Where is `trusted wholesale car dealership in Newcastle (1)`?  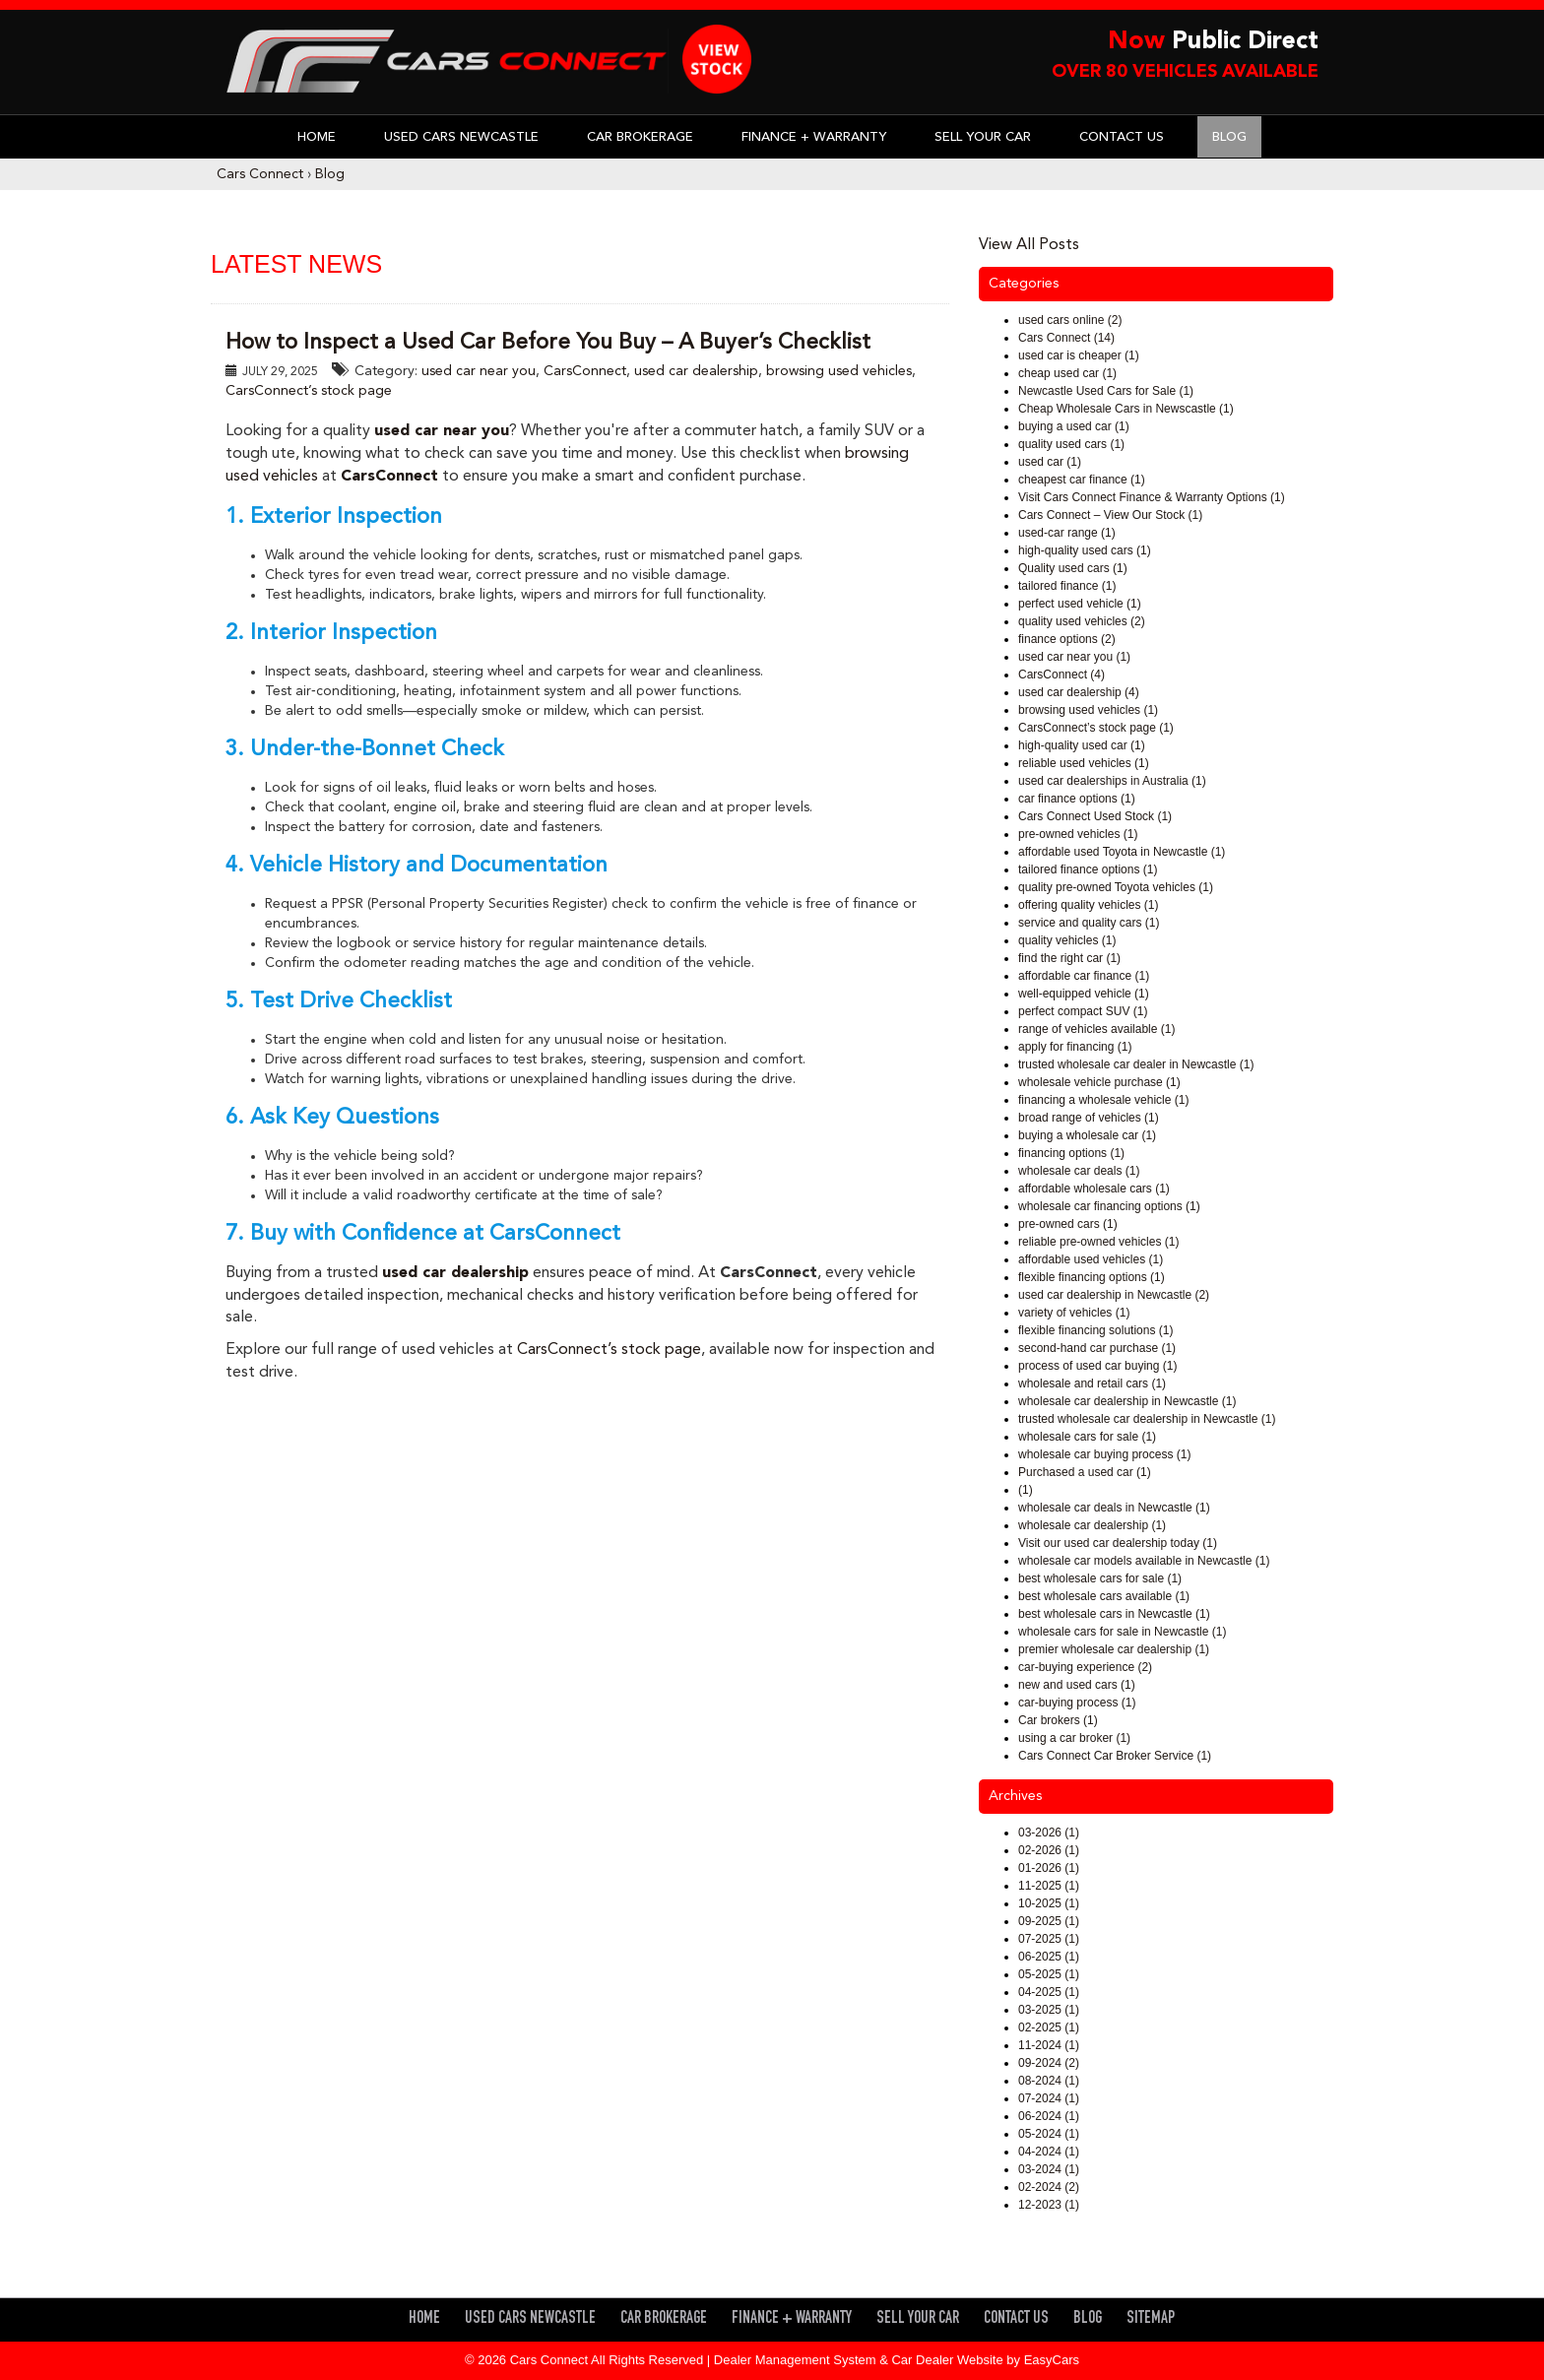
trusted wholesale car dealership in Newcastle (1) is located at coordinates (1146, 1419).